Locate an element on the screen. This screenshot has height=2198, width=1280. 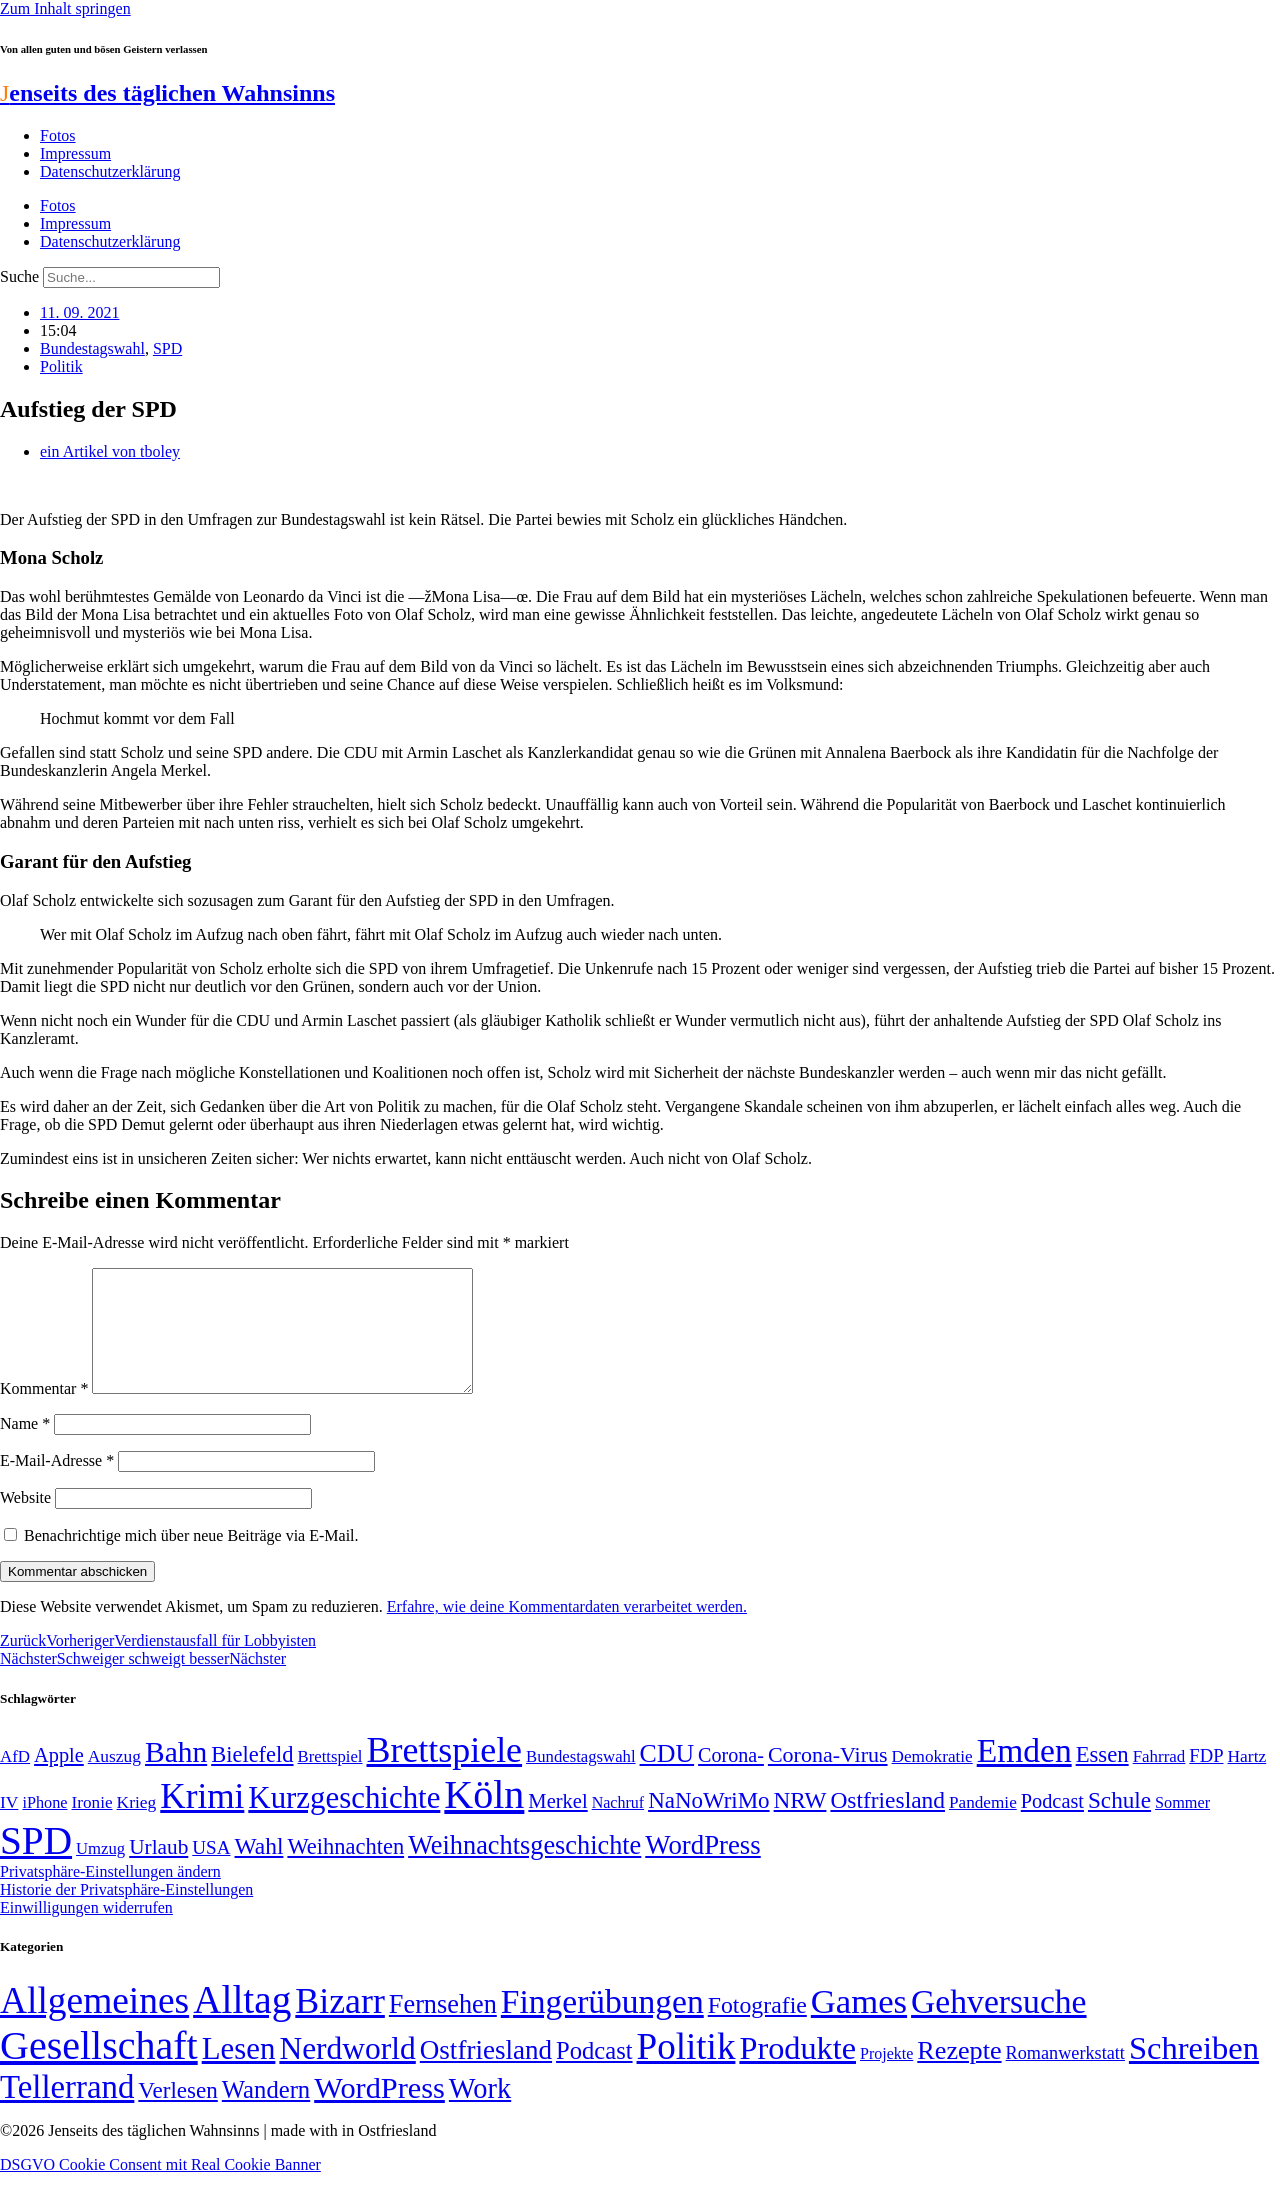
SPD [SPD (426 Einträge)] is located at coordinates (36, 1864).